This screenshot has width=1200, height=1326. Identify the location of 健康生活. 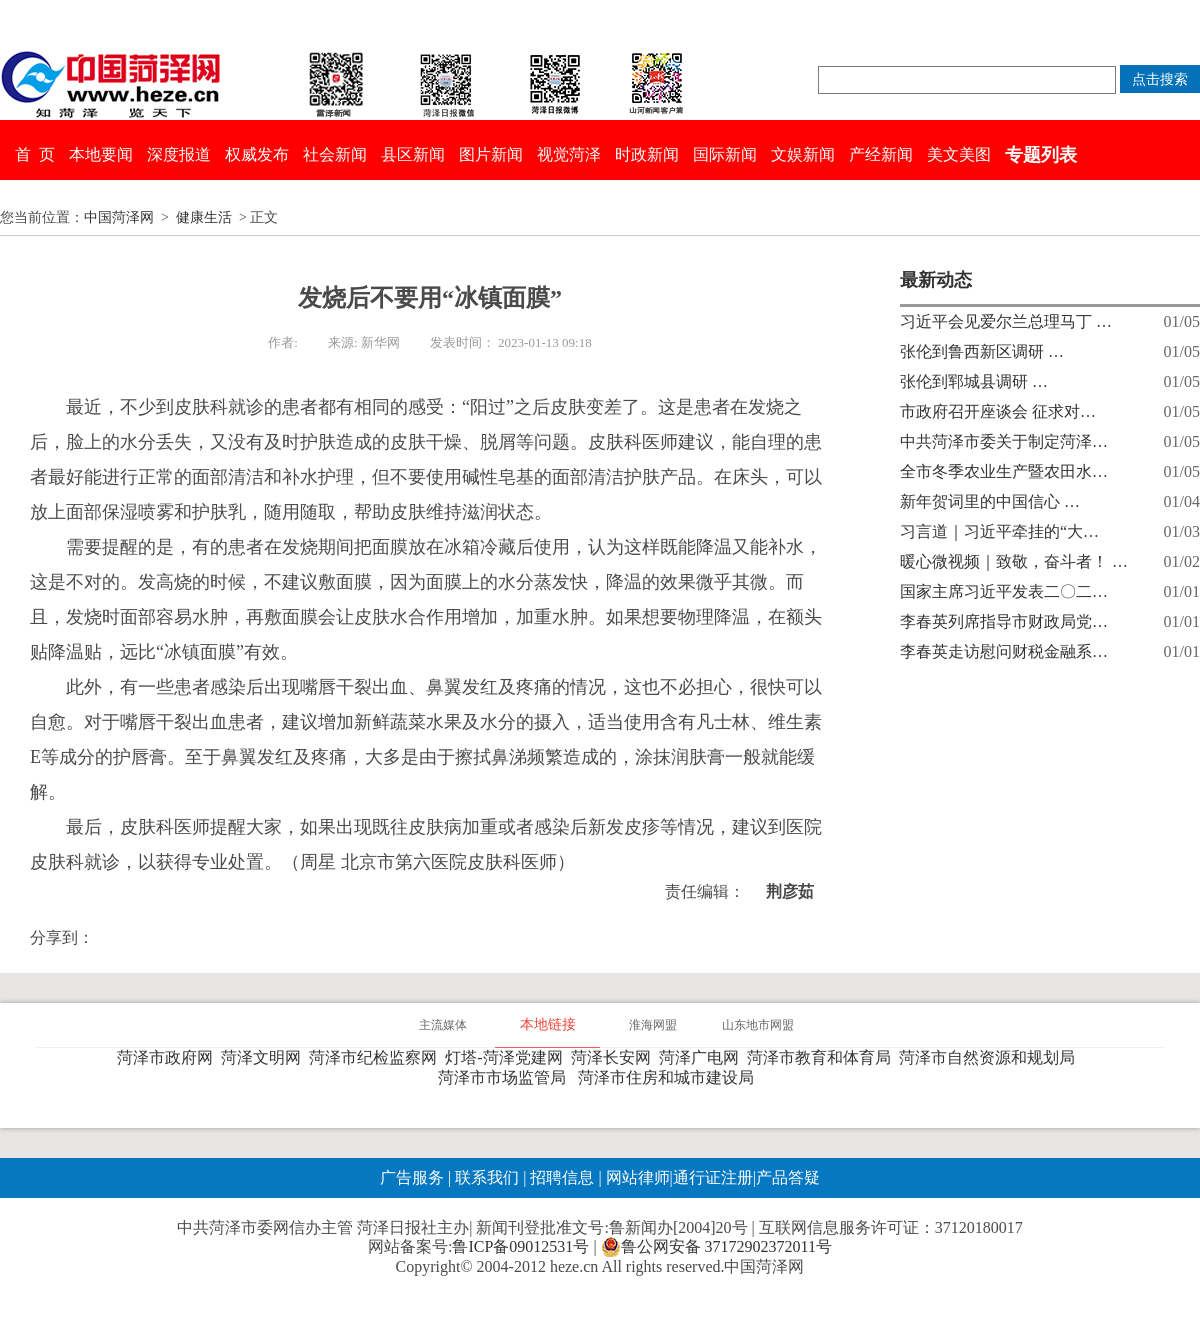
(204, 217).